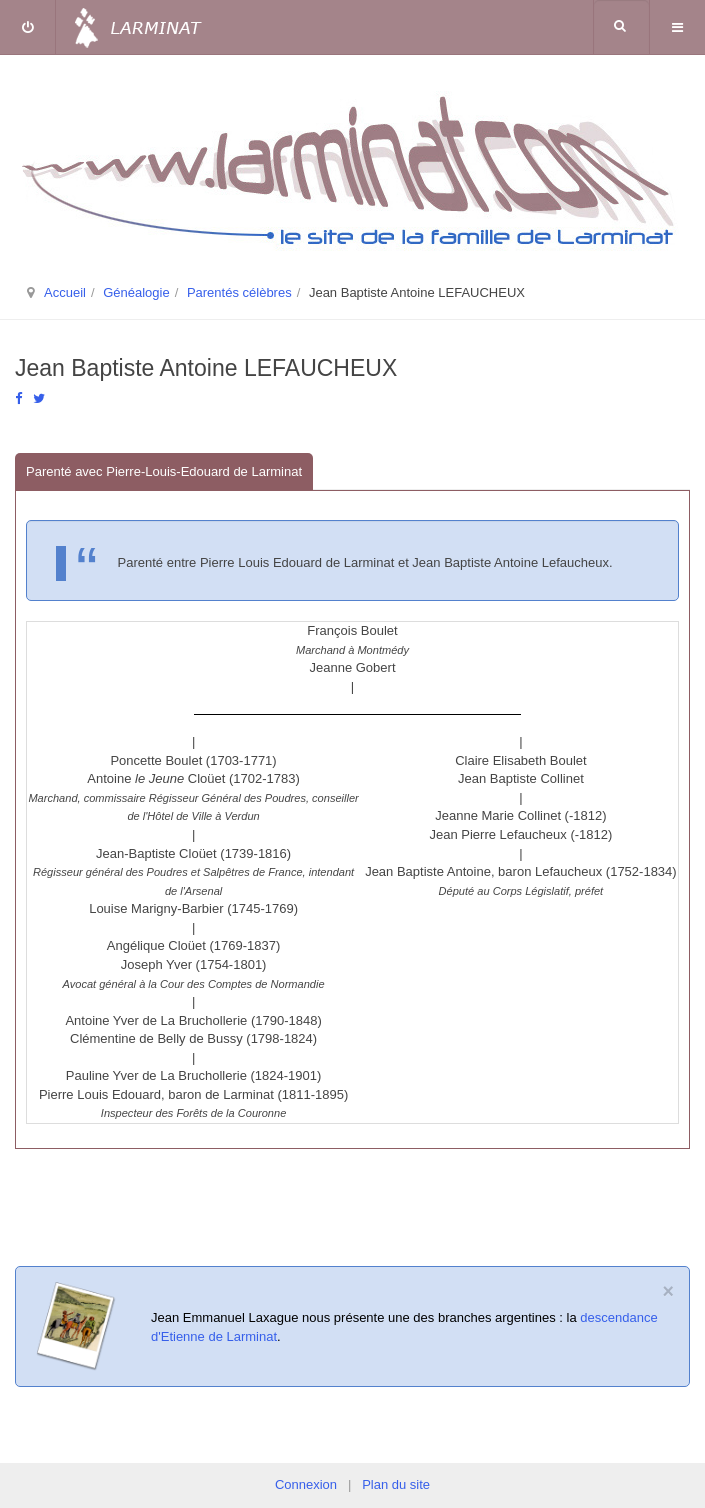 The height and width of the screenshot is (1508, 705). What do you see at coordinates (239, 292) in the screenshot?
I see `Parentés célèbres` at bounding box center [239, 292].